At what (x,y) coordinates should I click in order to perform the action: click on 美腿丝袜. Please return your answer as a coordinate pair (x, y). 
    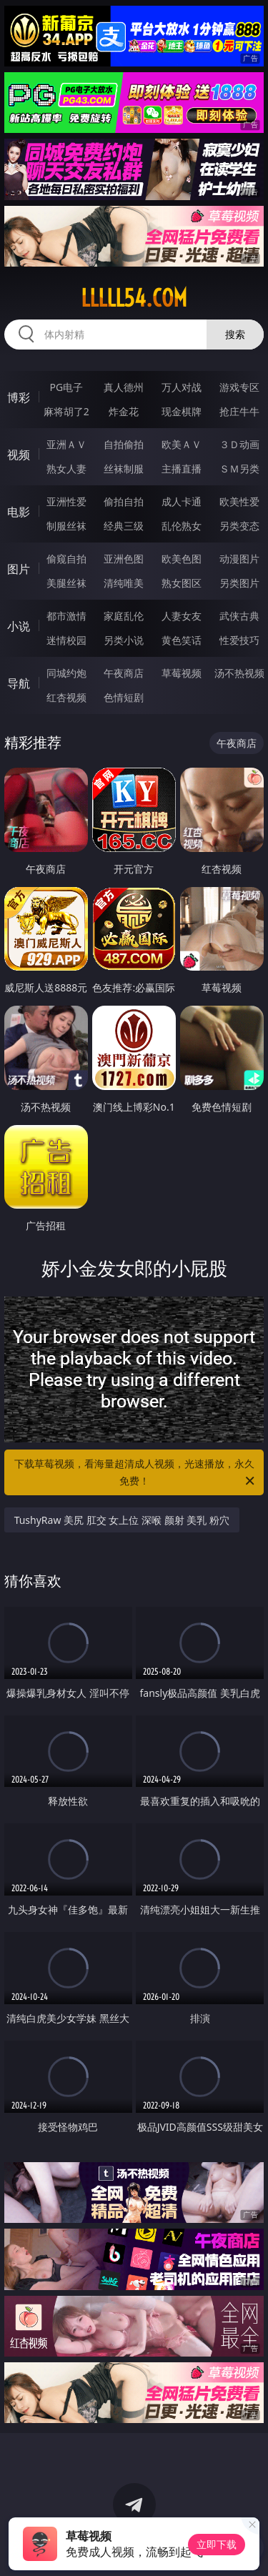
    Looking at the image, I should click on (66, 583).